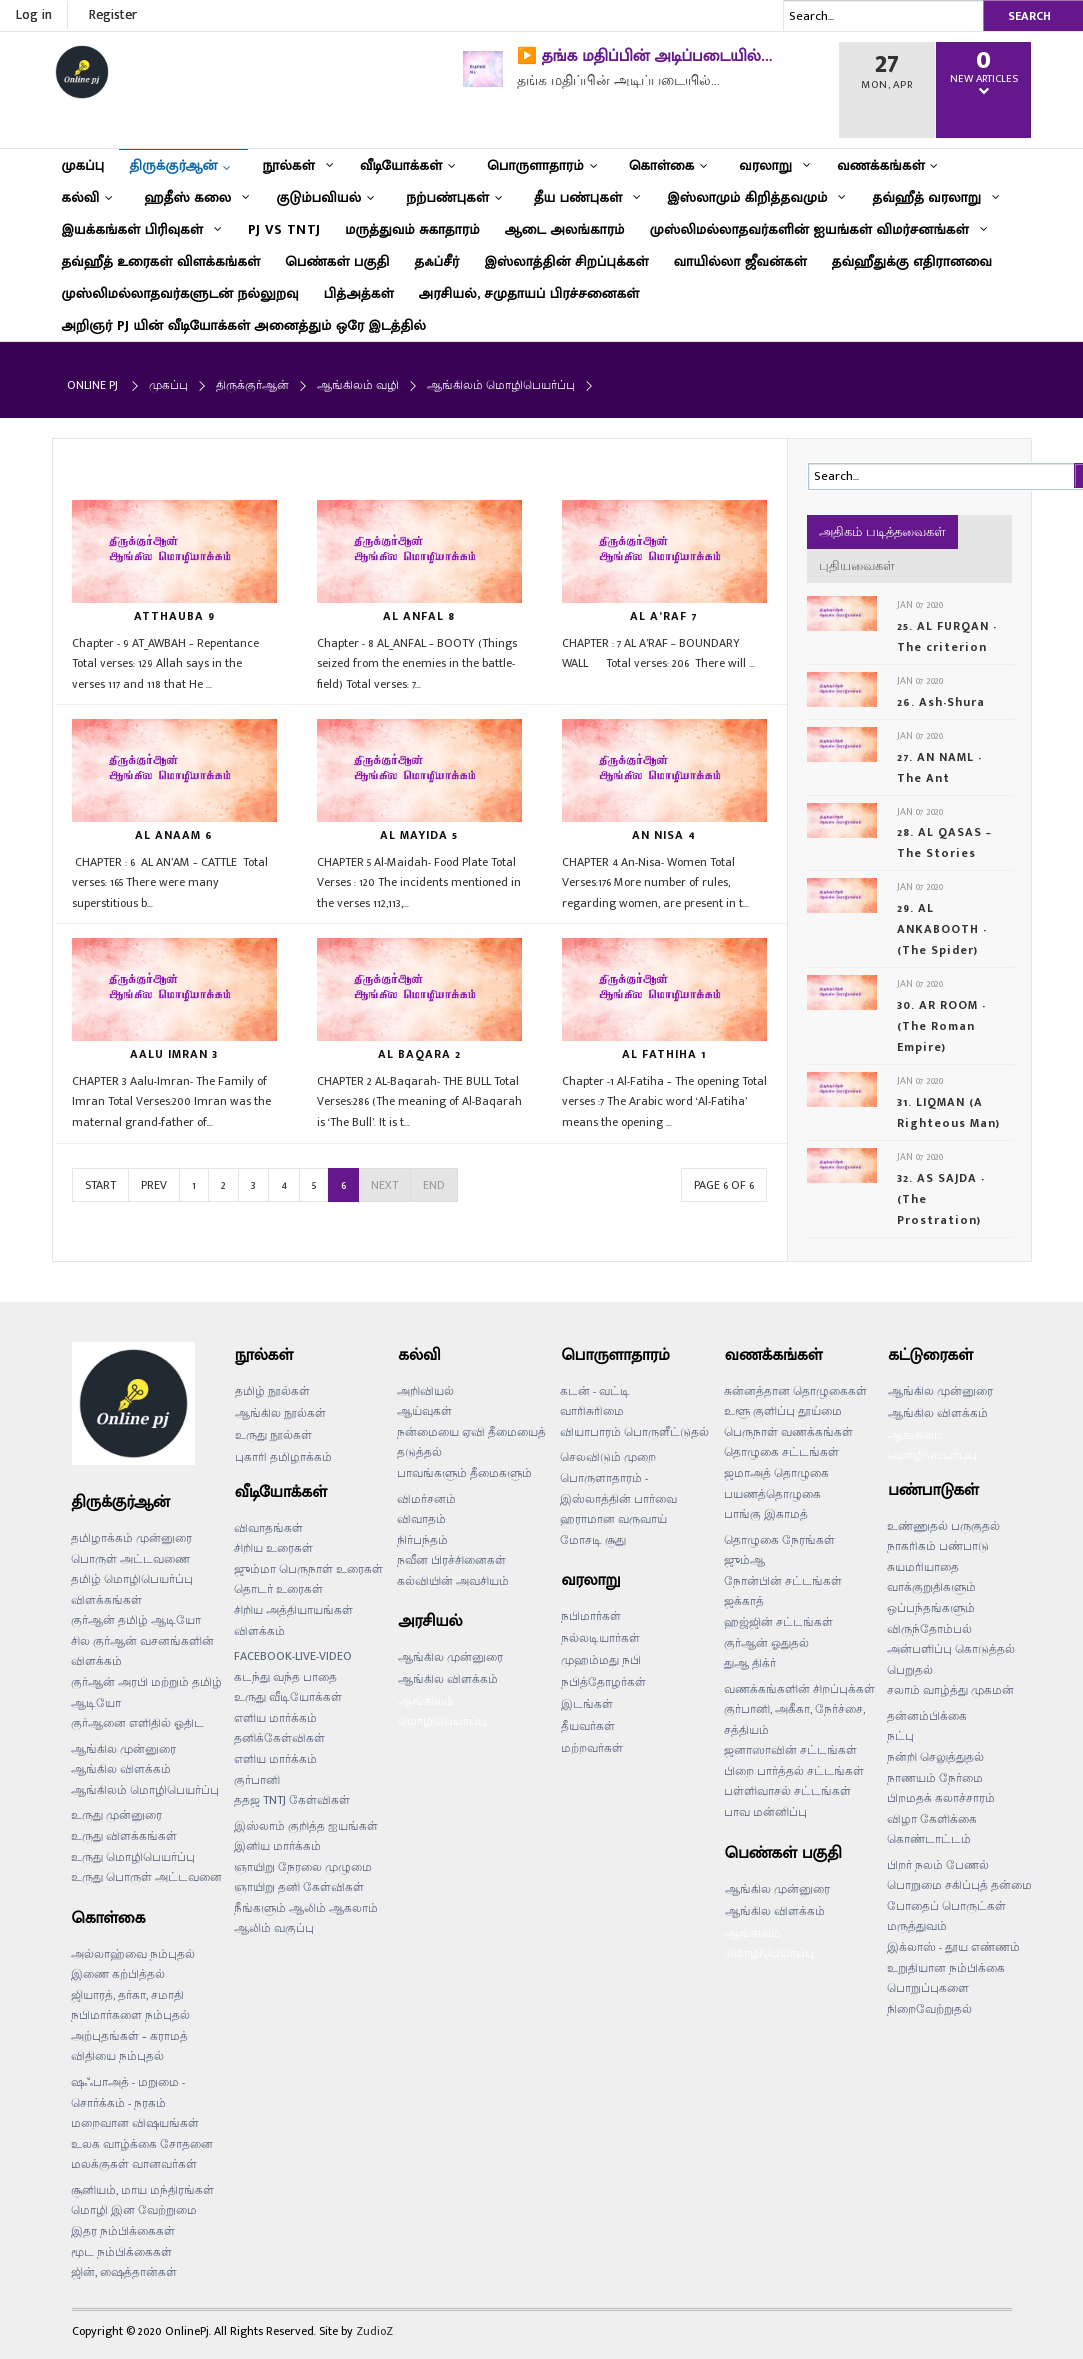 The height and width of the screenshot is (2359, 1083). What do you see at coordinates (794, 1719) in the screenshot?
I see `குர்பானி, அகீகா, நேர்ச்சை, சத்தியம்` at bounding box center [794, 1719].